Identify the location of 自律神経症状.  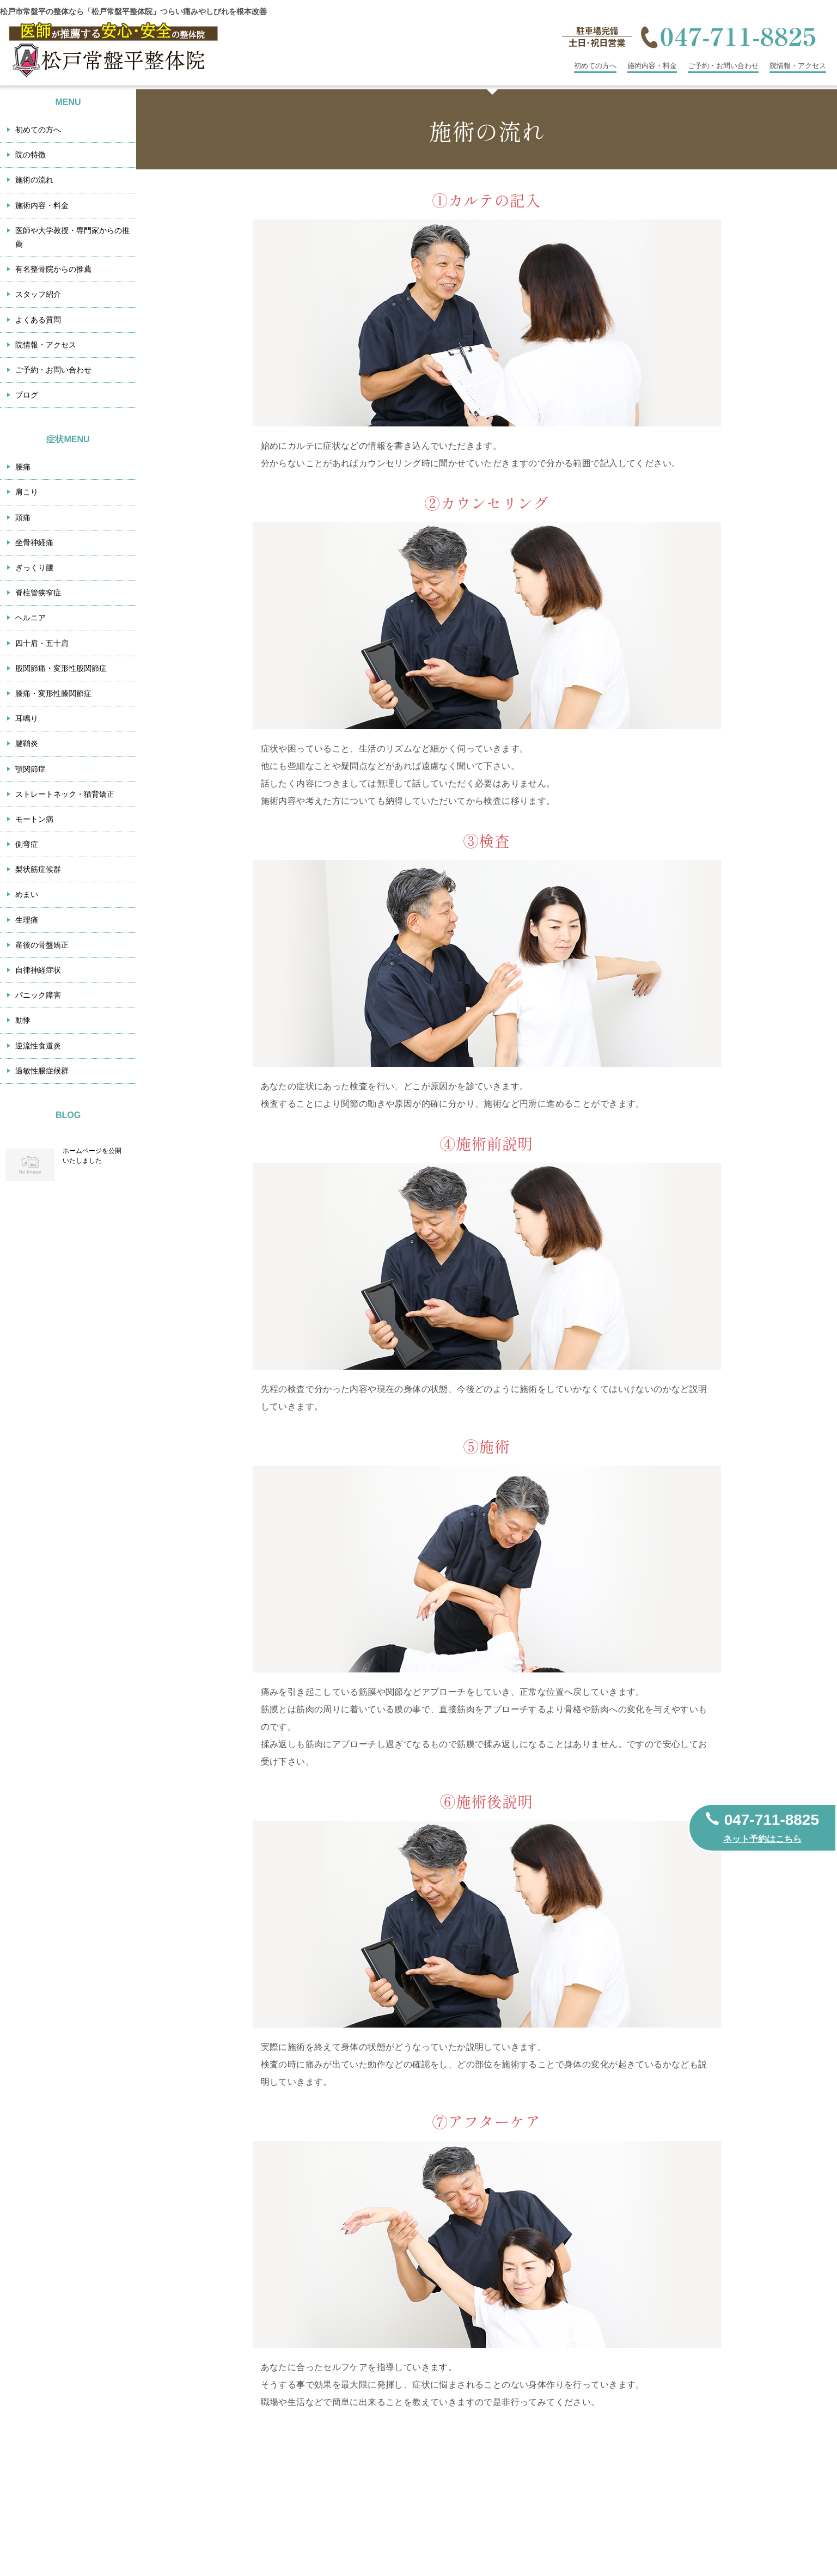
(38, 970).